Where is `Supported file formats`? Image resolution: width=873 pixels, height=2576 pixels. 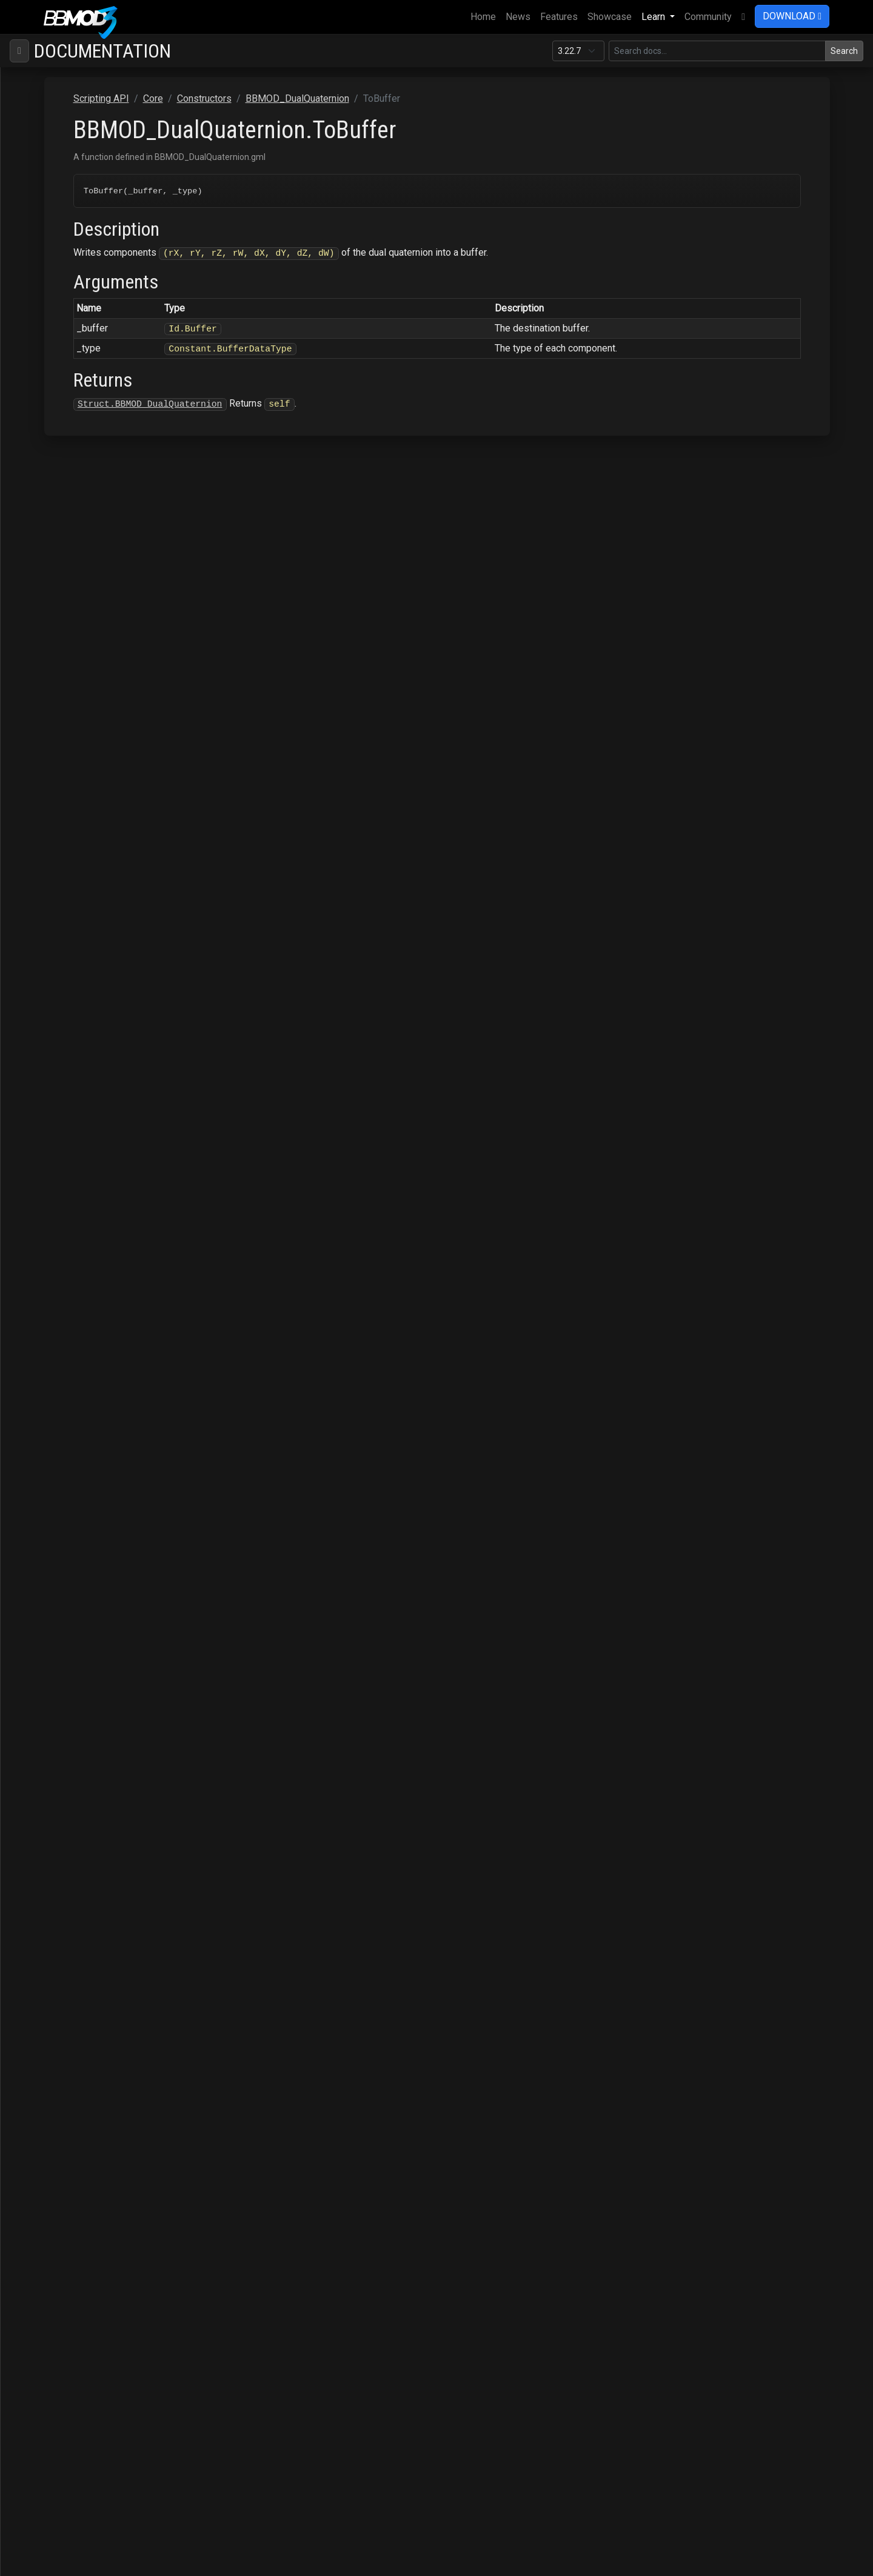
Supported file formats is located at coordinates (65, 96).